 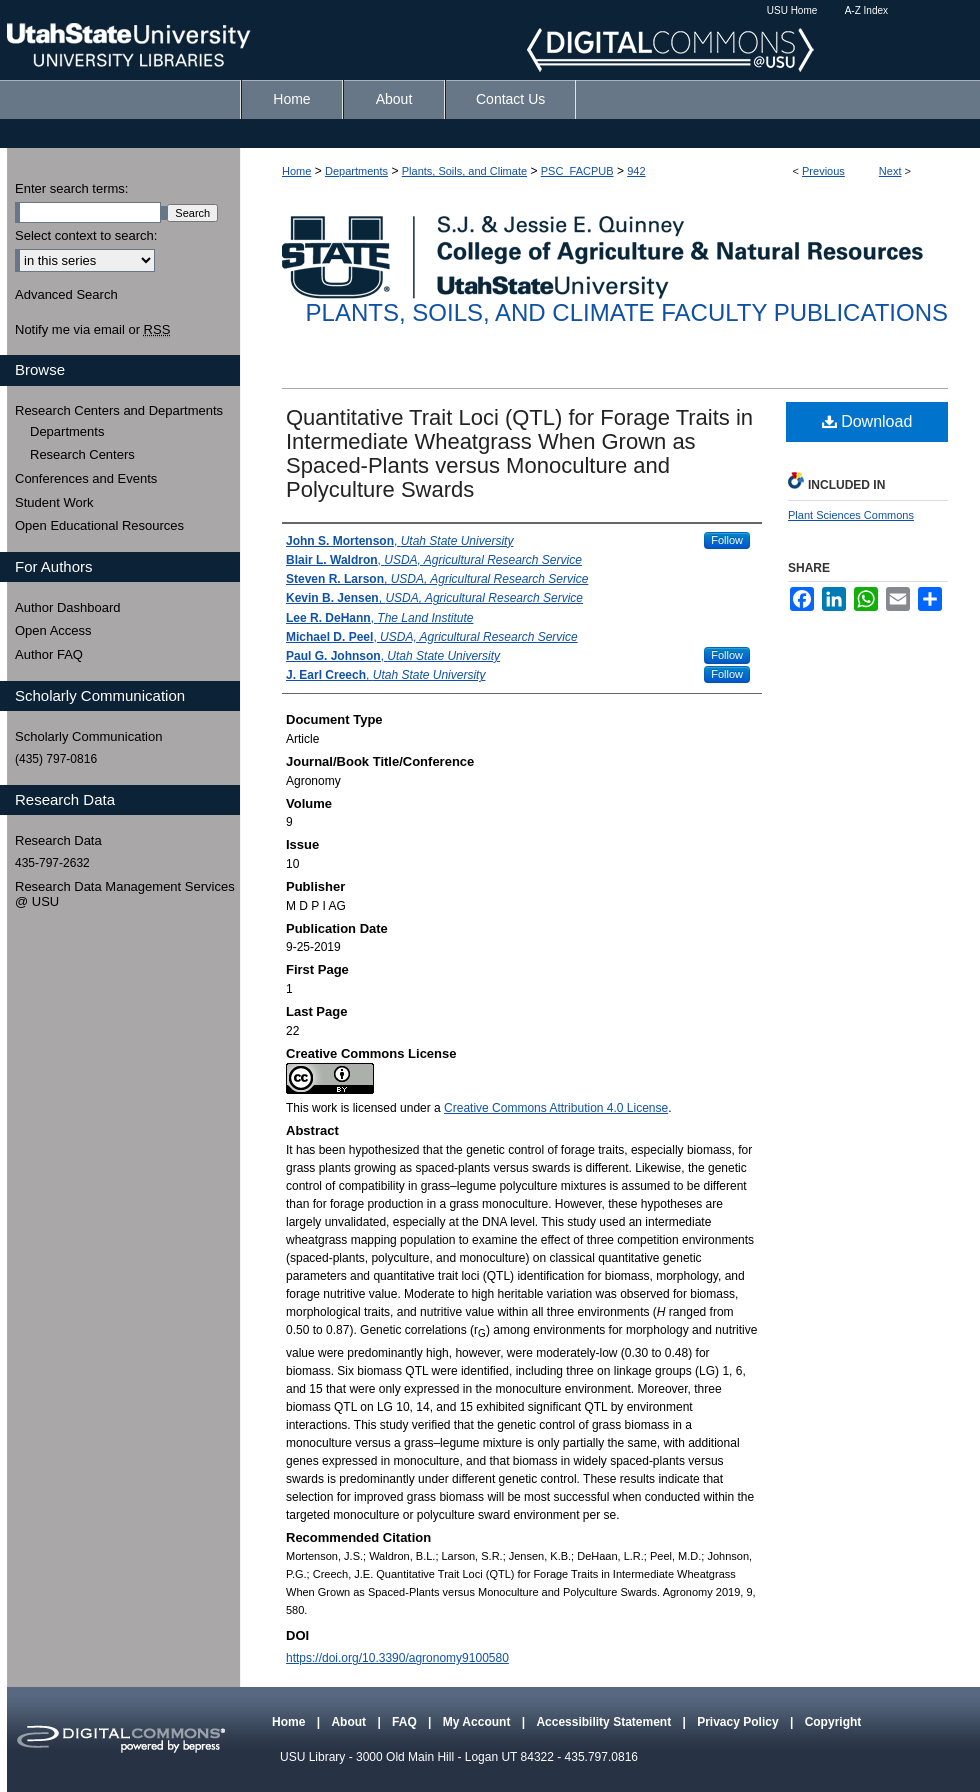 I want to click on Home, so click(x=296, y=171).